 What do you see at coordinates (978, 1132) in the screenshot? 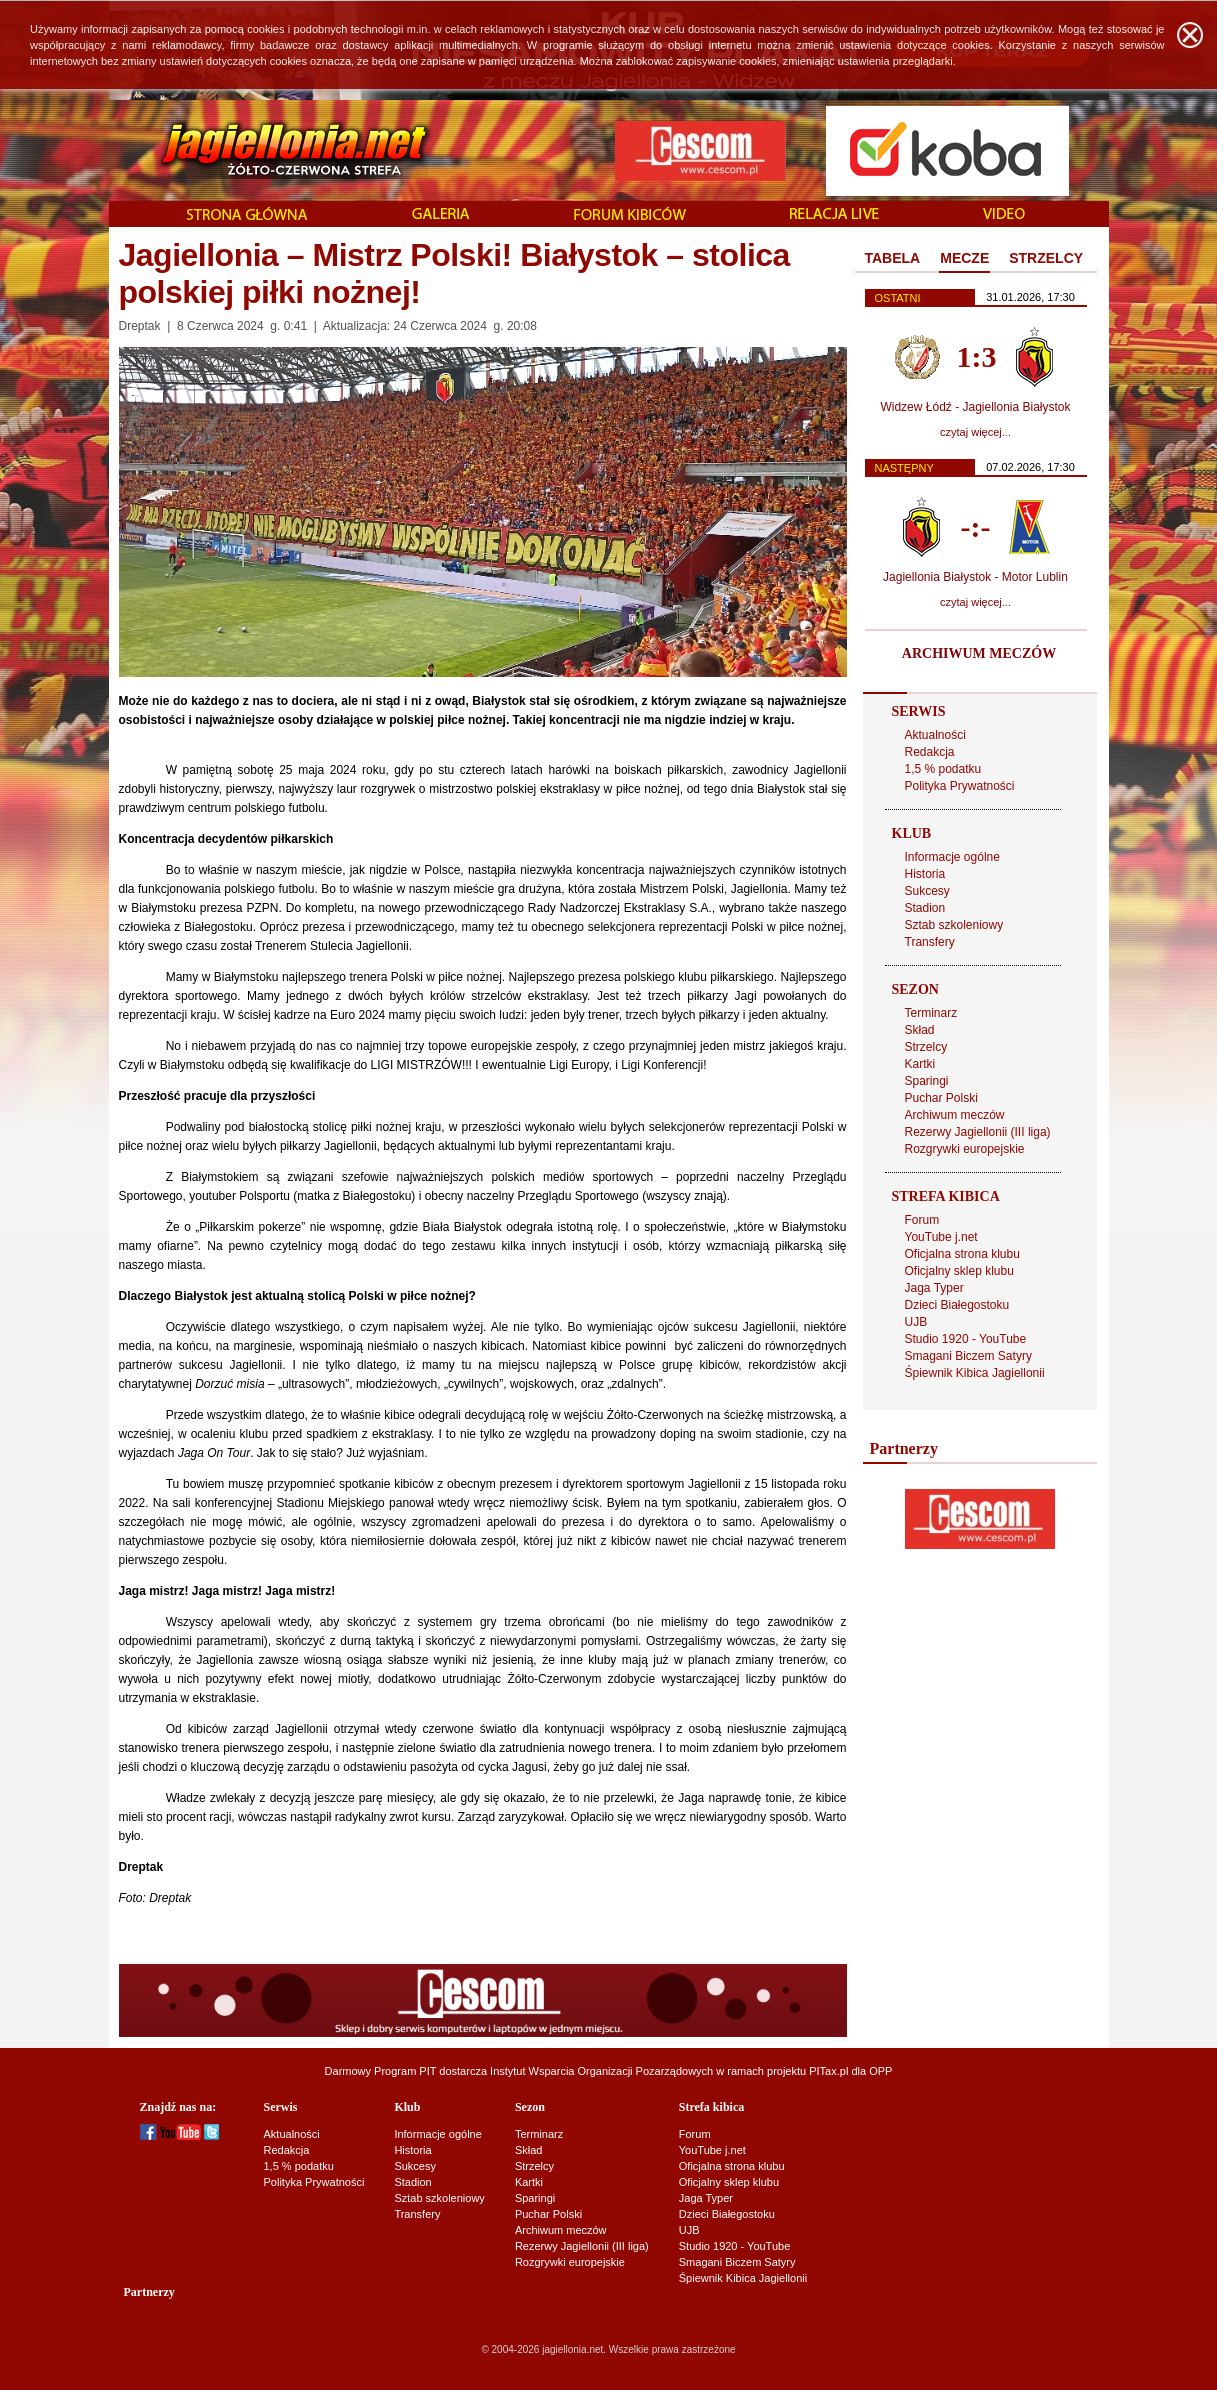
I see `Rezerwy Jagiellonii (III liga)` at bounding box center [978, 1132].